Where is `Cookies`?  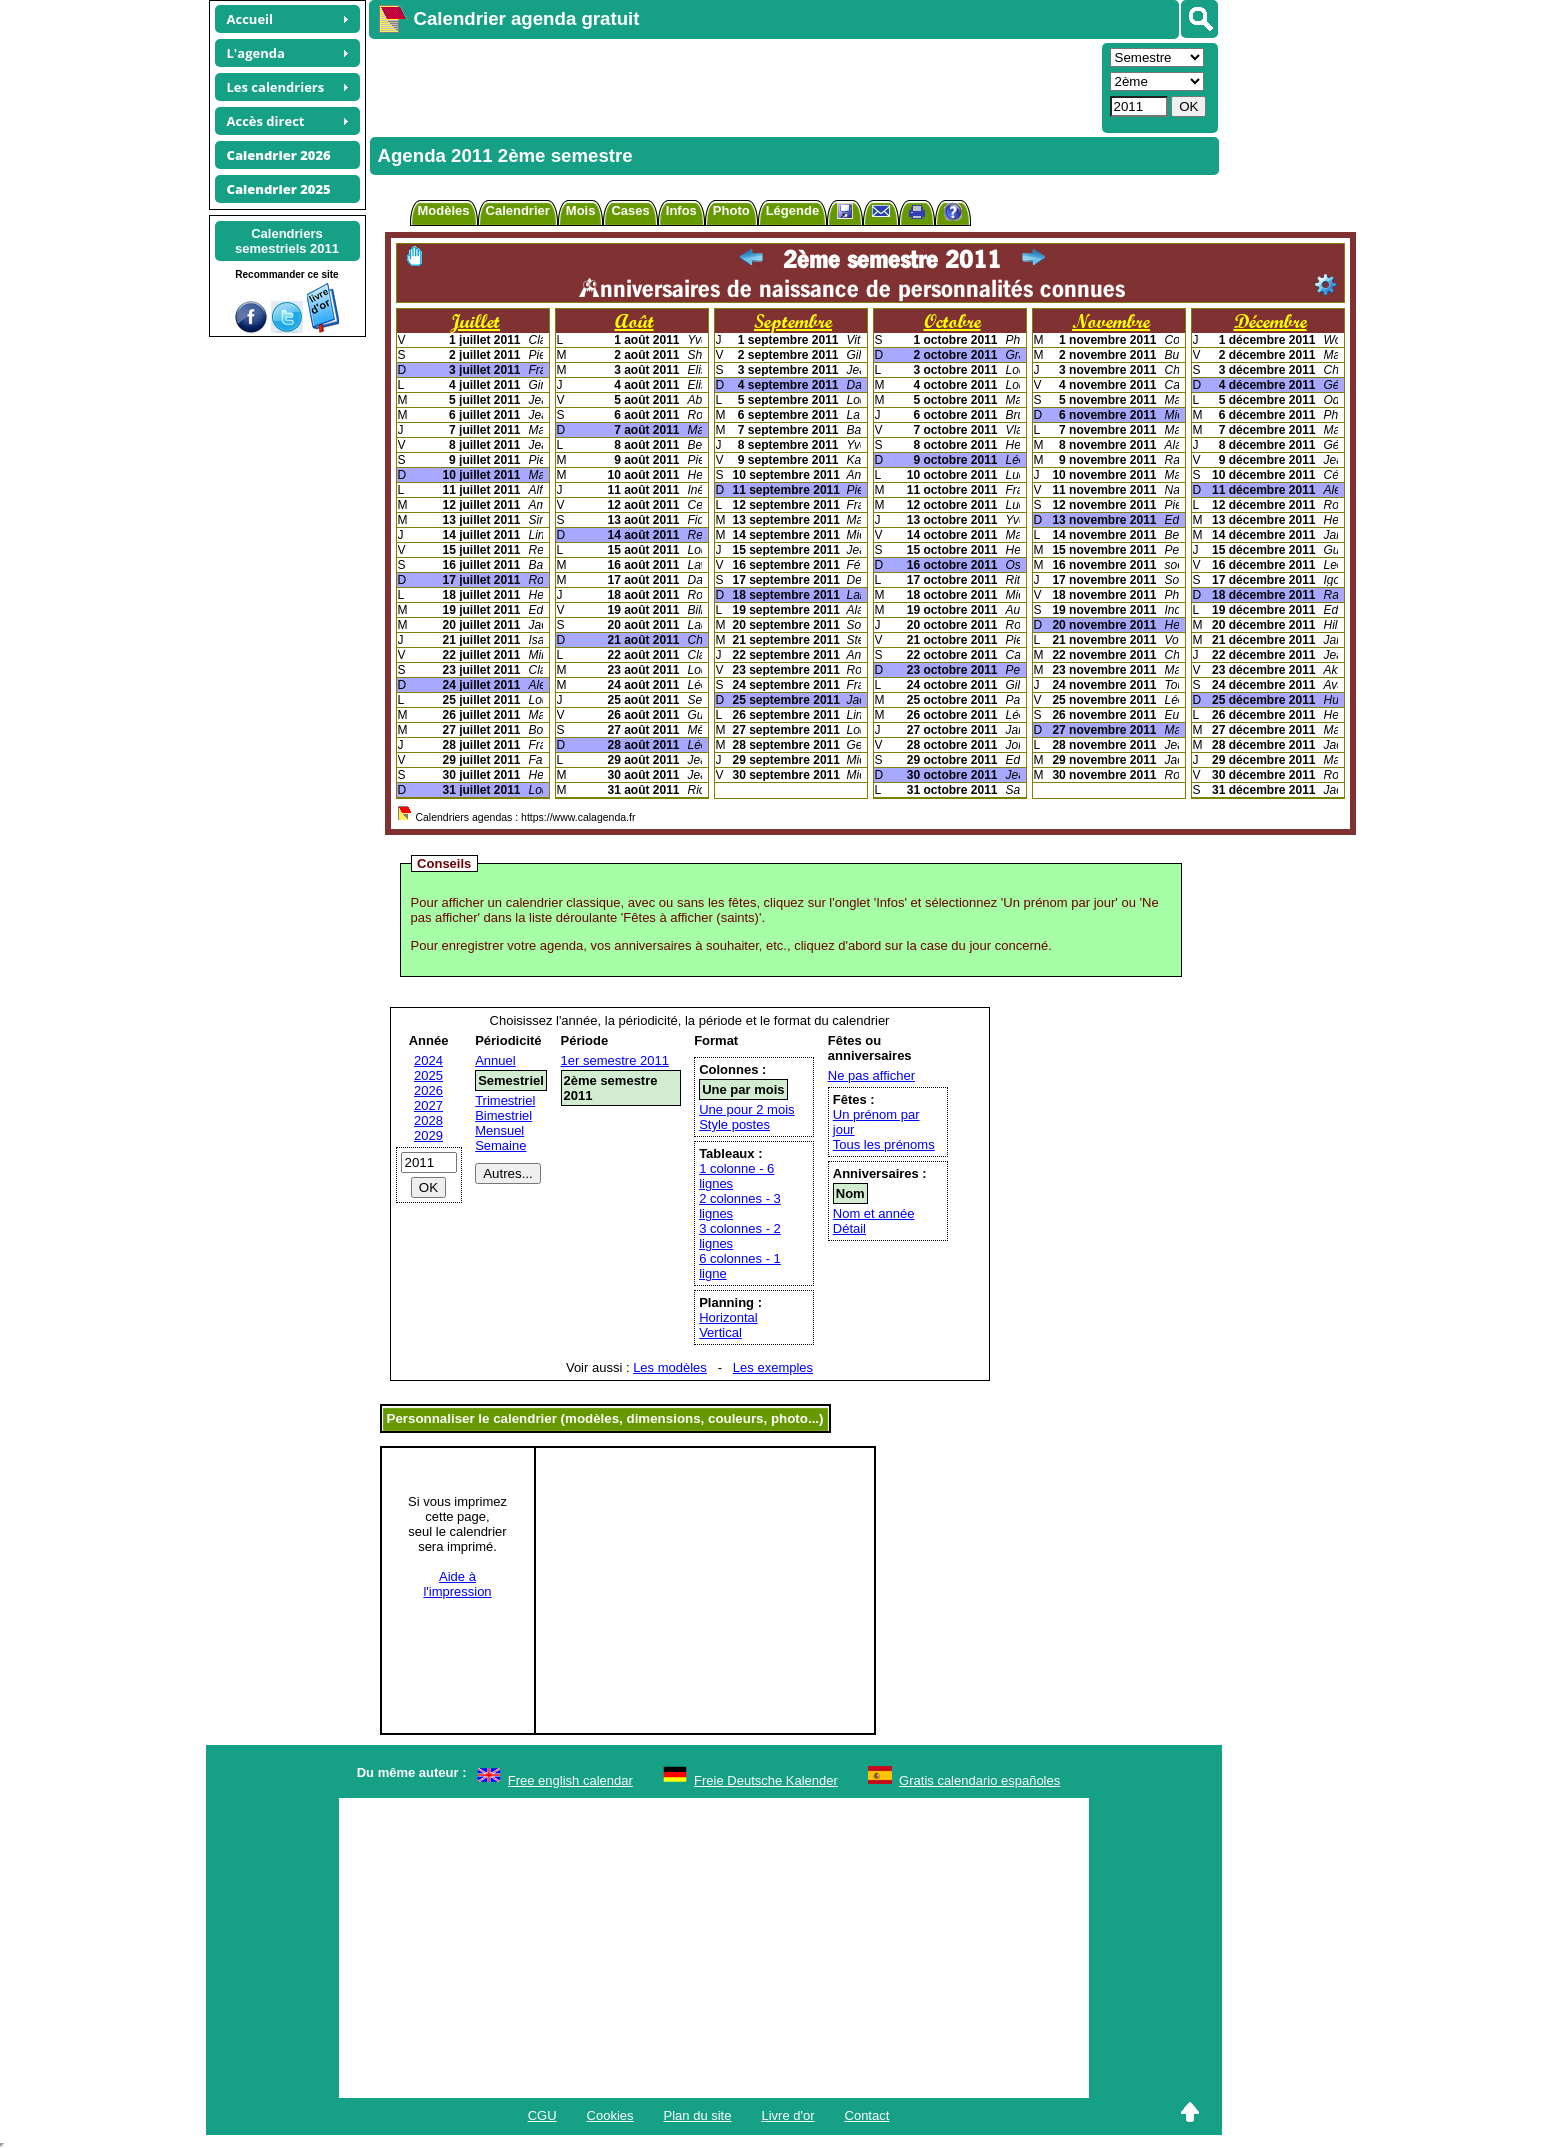 Cookies is located at coordinates (610, 2115).